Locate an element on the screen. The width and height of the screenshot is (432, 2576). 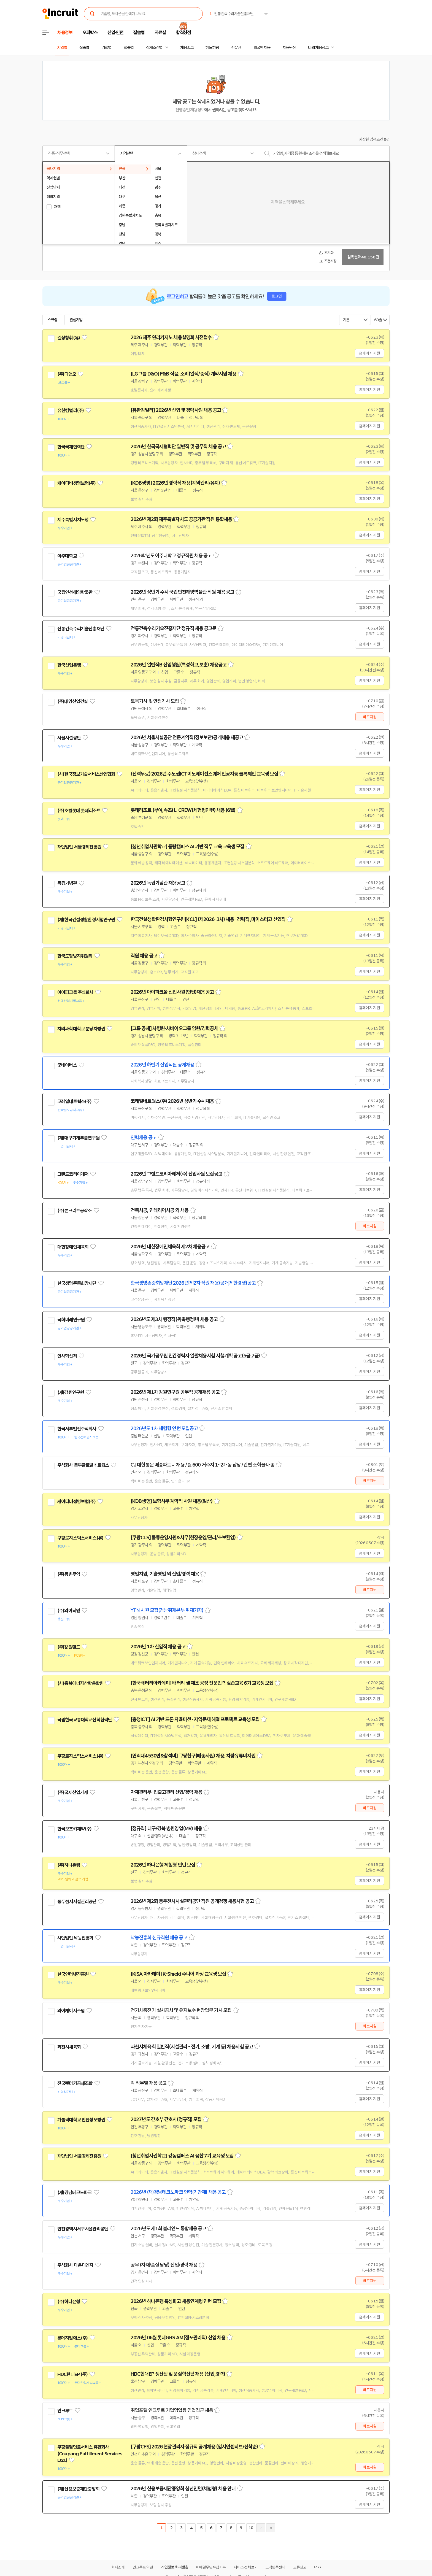
2026년 상반기 수시 국립인천해양박물관 직원 채용 공고 is located at coordinates (182, 592).